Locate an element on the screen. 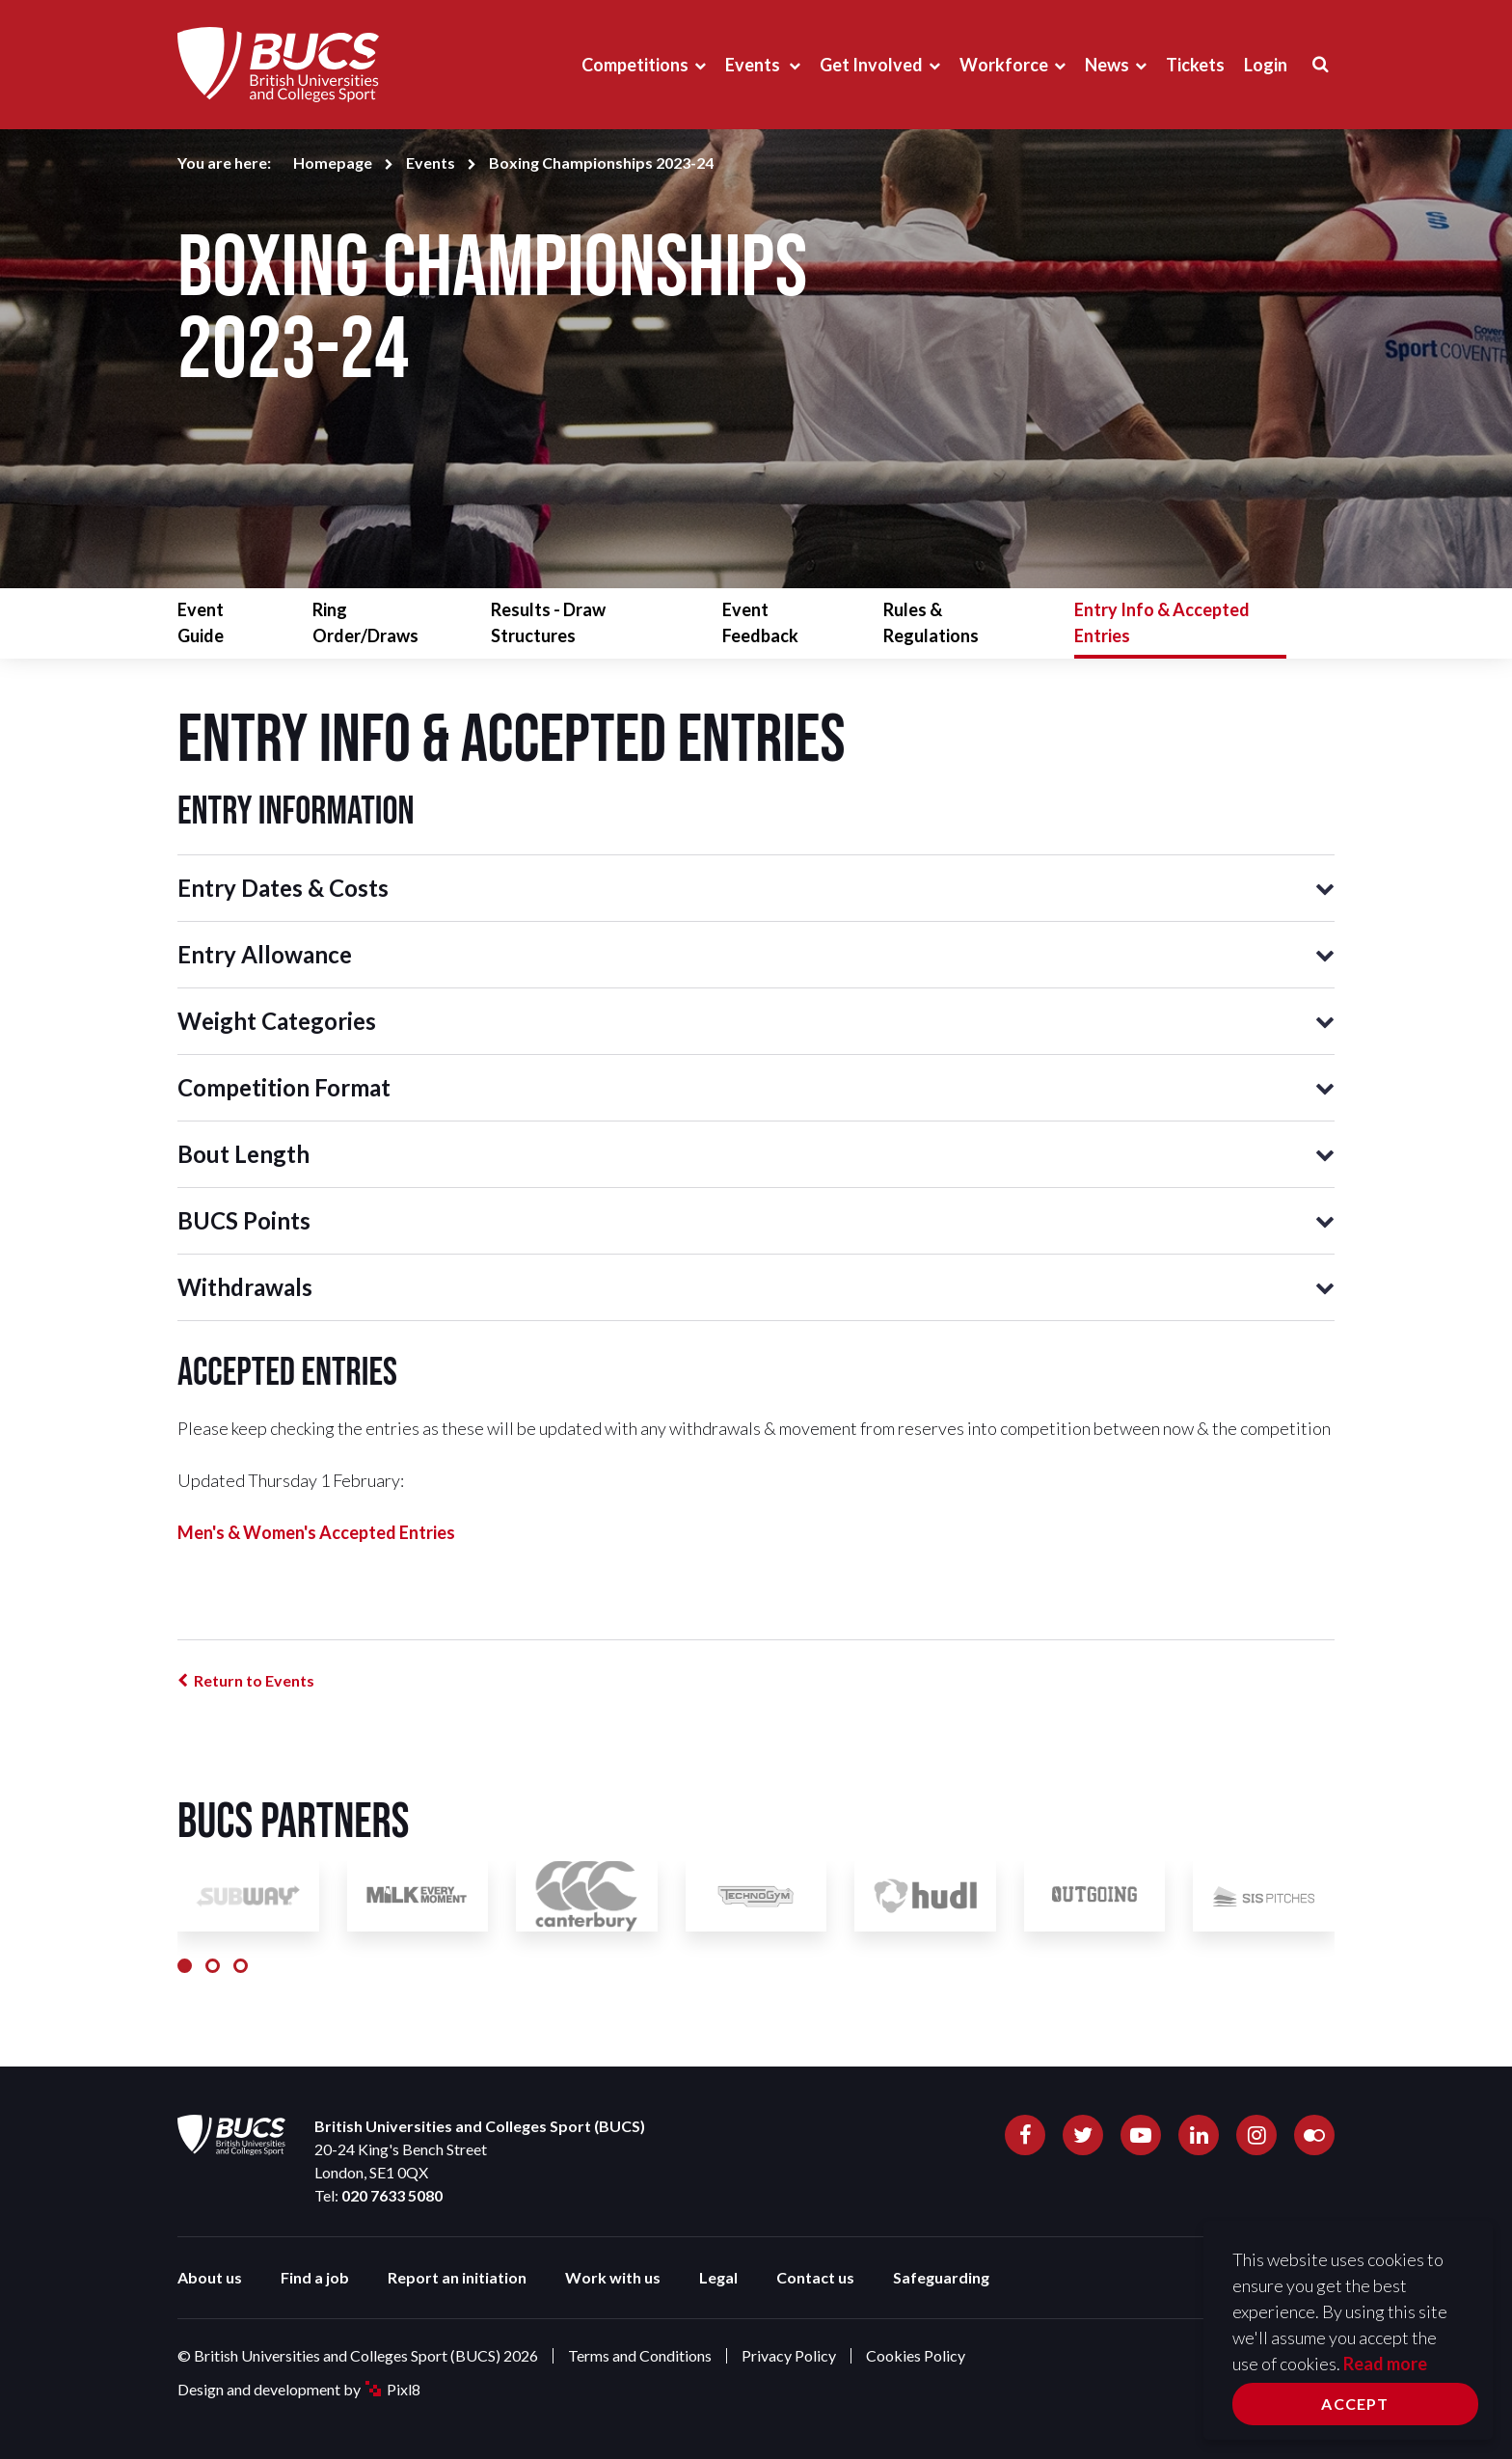 The image size is (1512, 2459). Accept is located at coordinates (1355, 2403).